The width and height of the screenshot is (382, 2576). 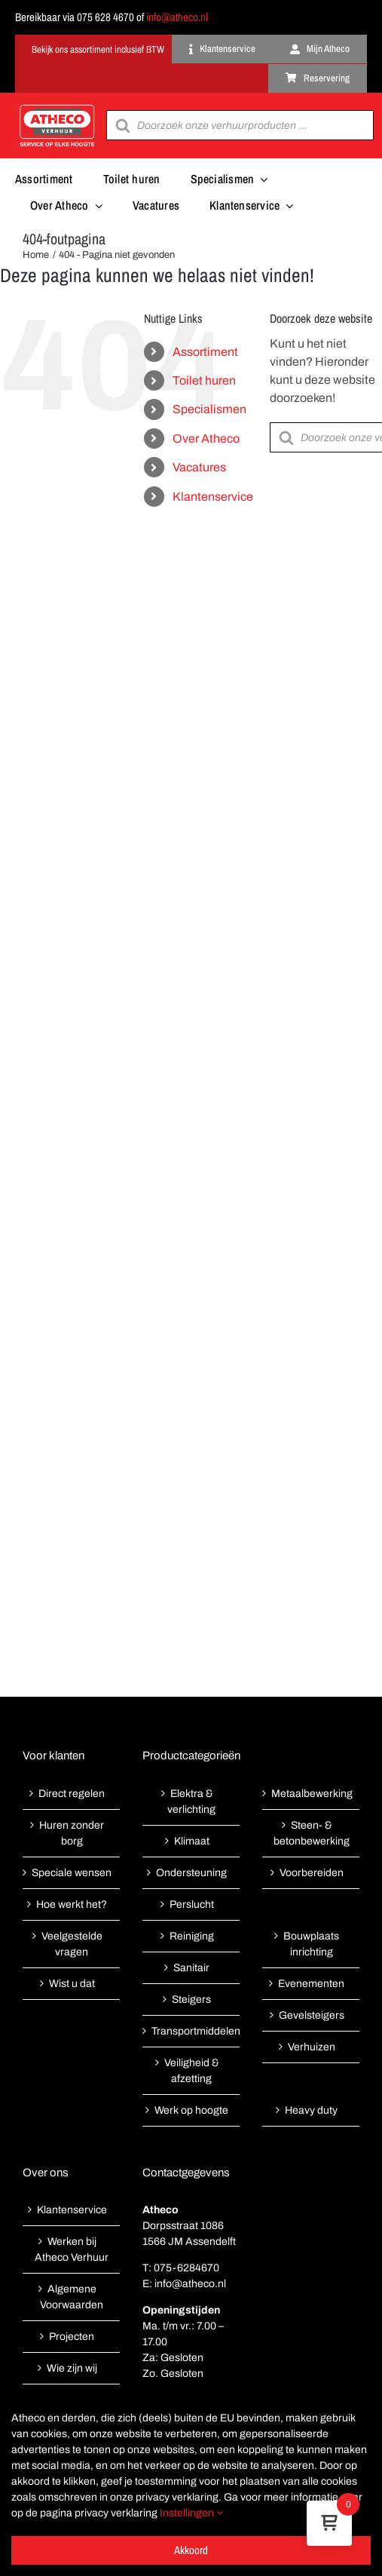 I want to click on Toilet huren, so click(x=204, y=380).